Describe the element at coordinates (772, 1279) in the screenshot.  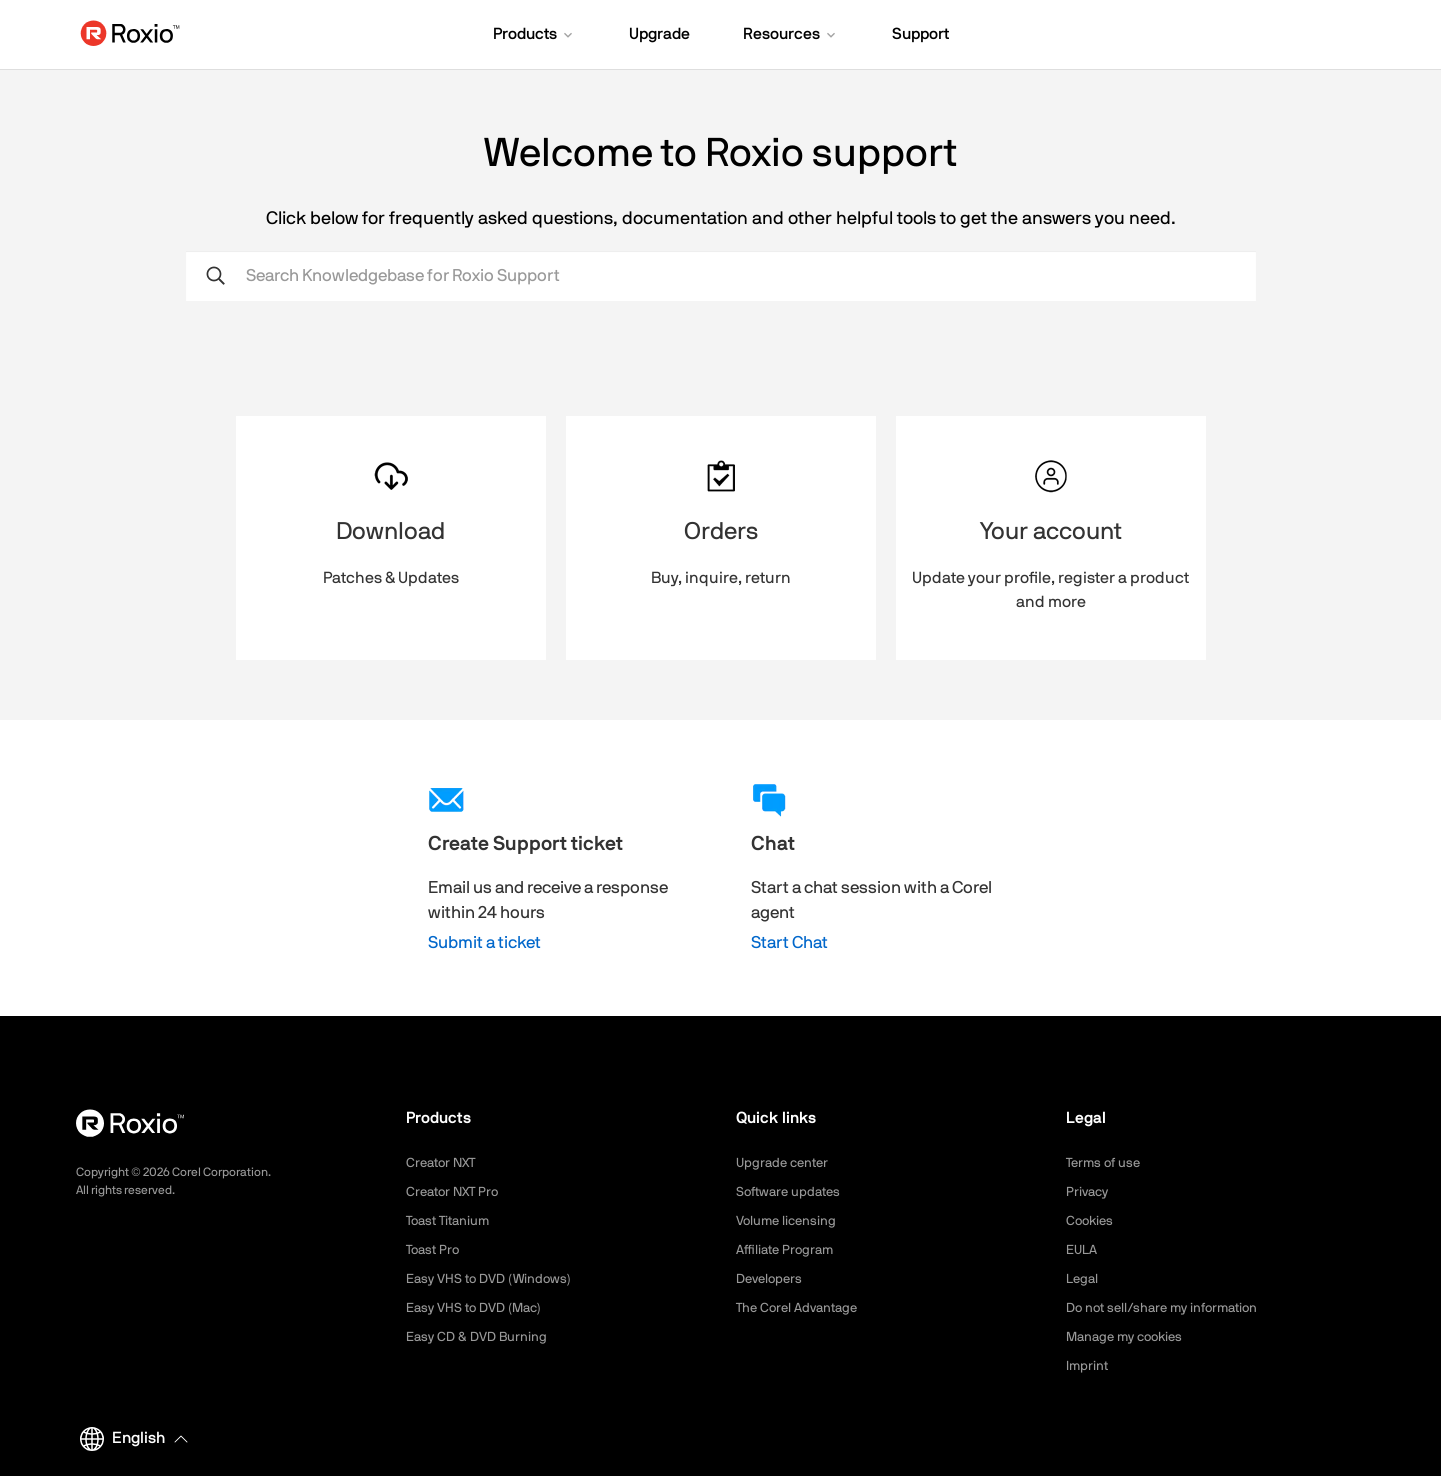
I see `Developers` at that location.